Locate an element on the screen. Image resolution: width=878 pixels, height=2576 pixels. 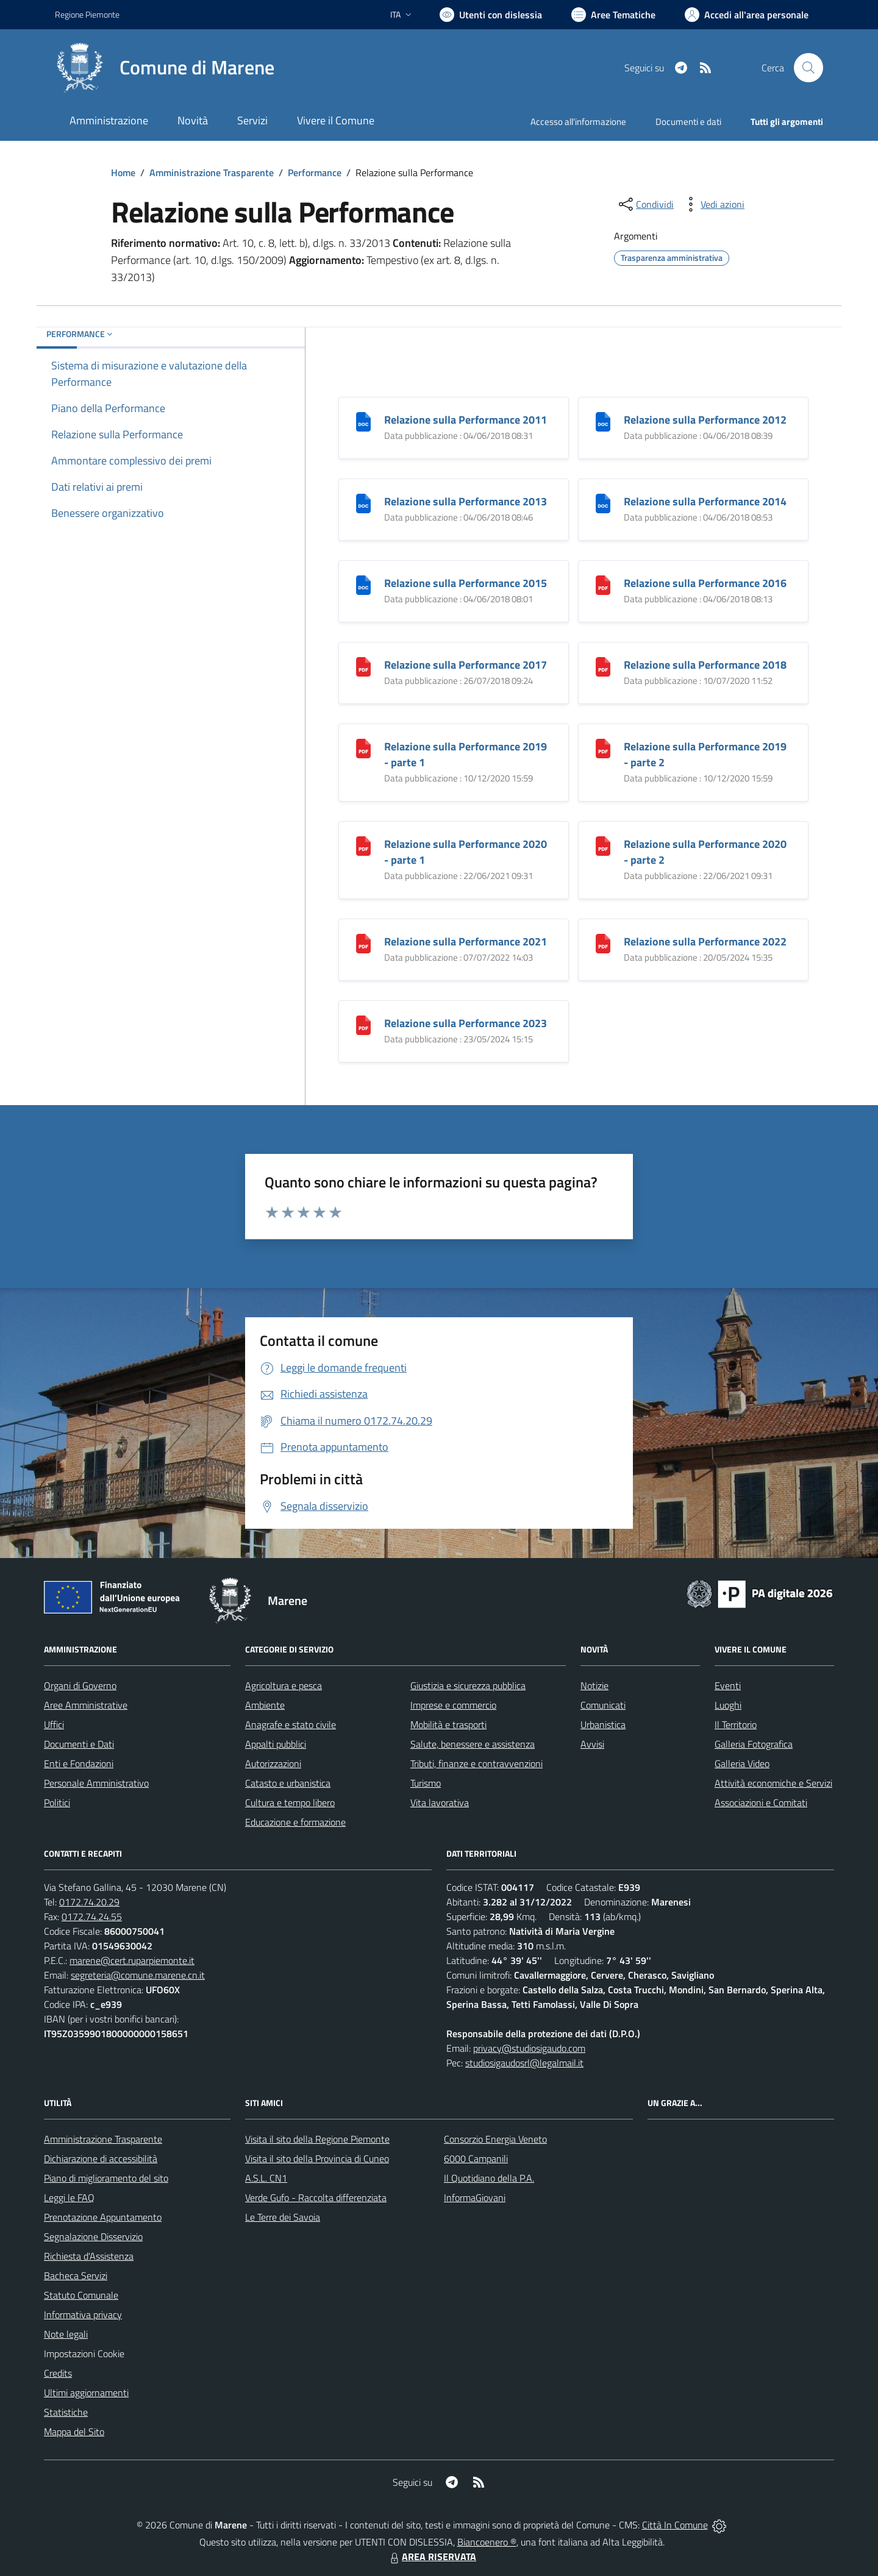
Eventi is located at coordinates (728, 1685).